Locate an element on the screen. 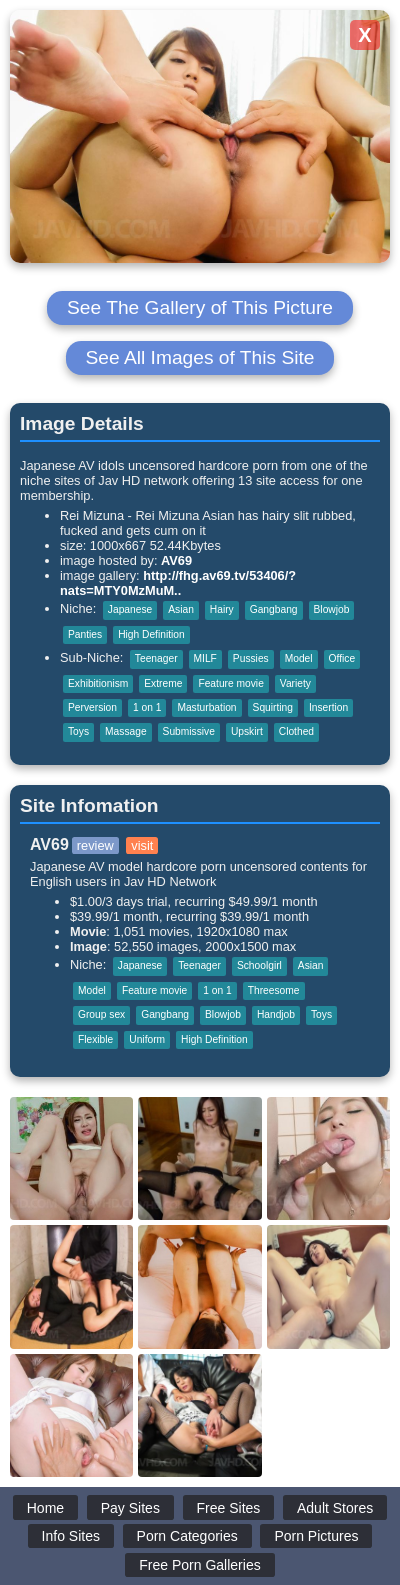 Image resolution: width=400 pixels, height=1585 pixels. Home is located at coordinates (45, 1508).